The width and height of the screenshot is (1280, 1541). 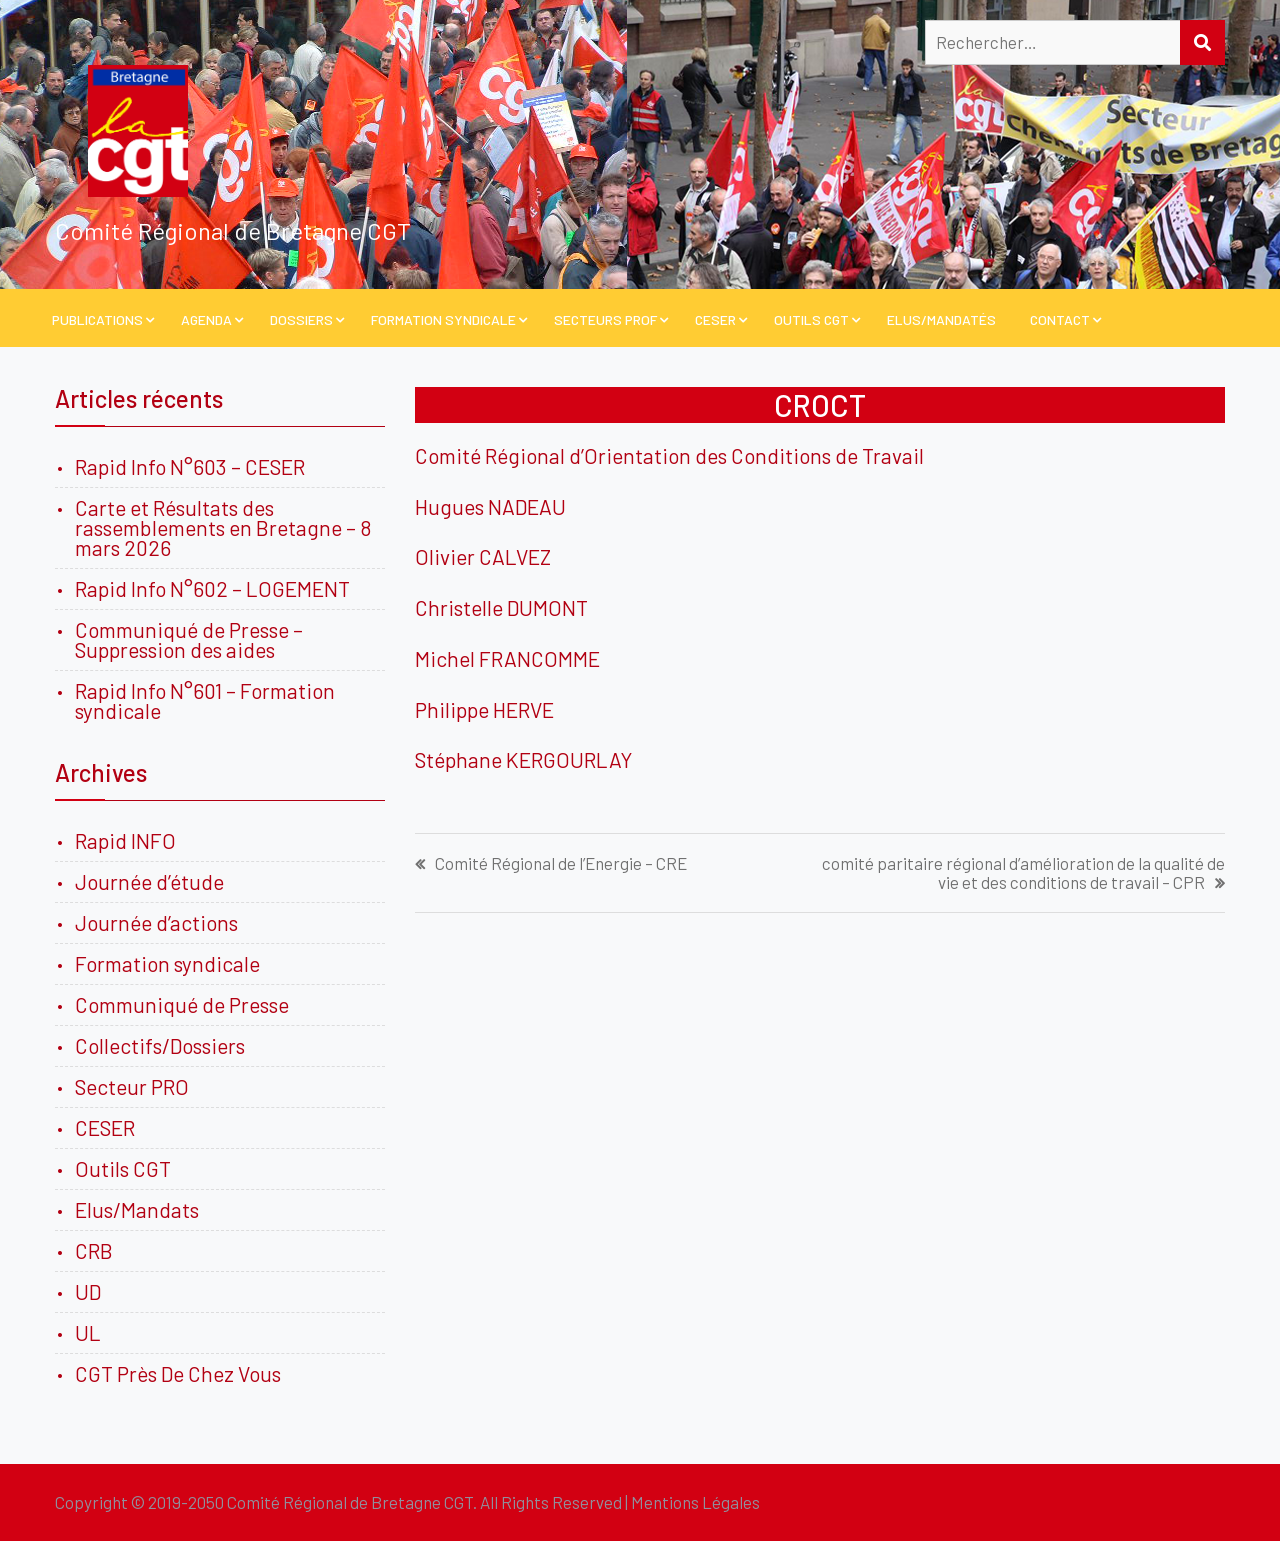 I want to click on Communiqué de Presse, so click(x=182, y=1004).